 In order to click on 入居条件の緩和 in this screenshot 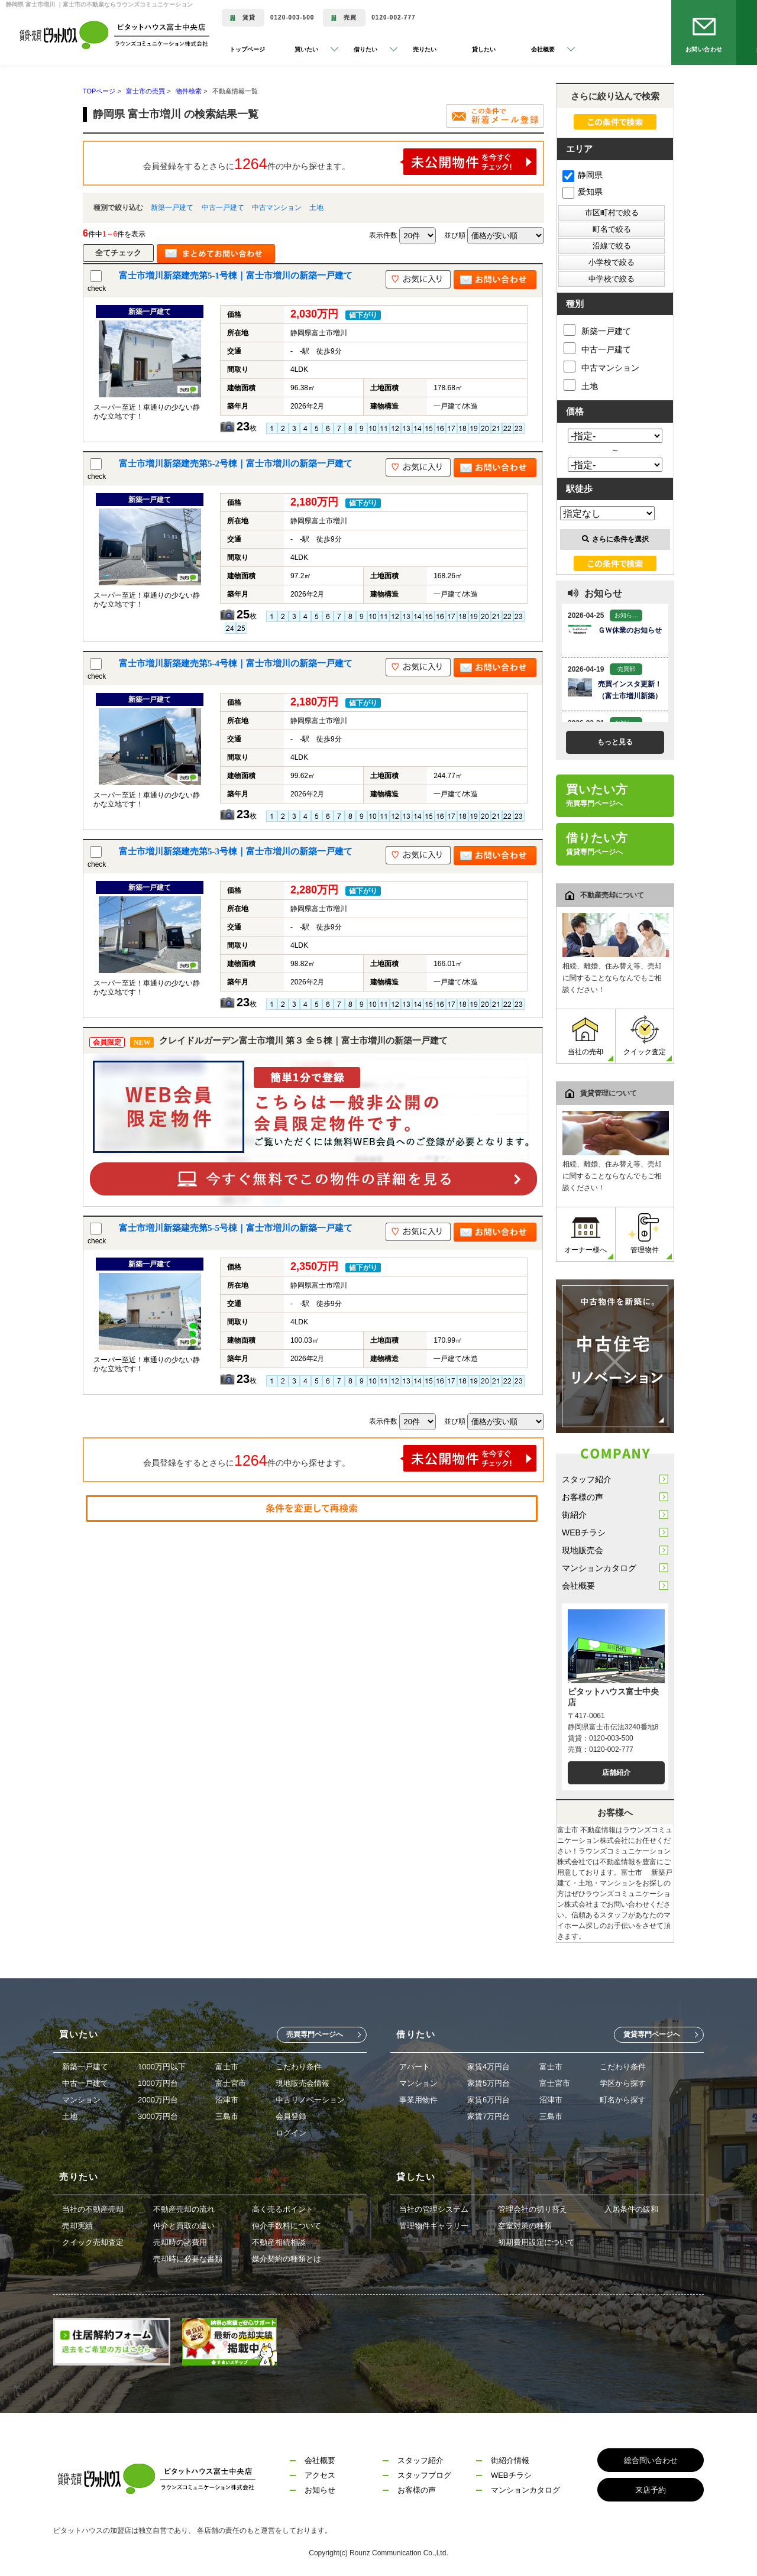, I will do `click(631, 2209)`.